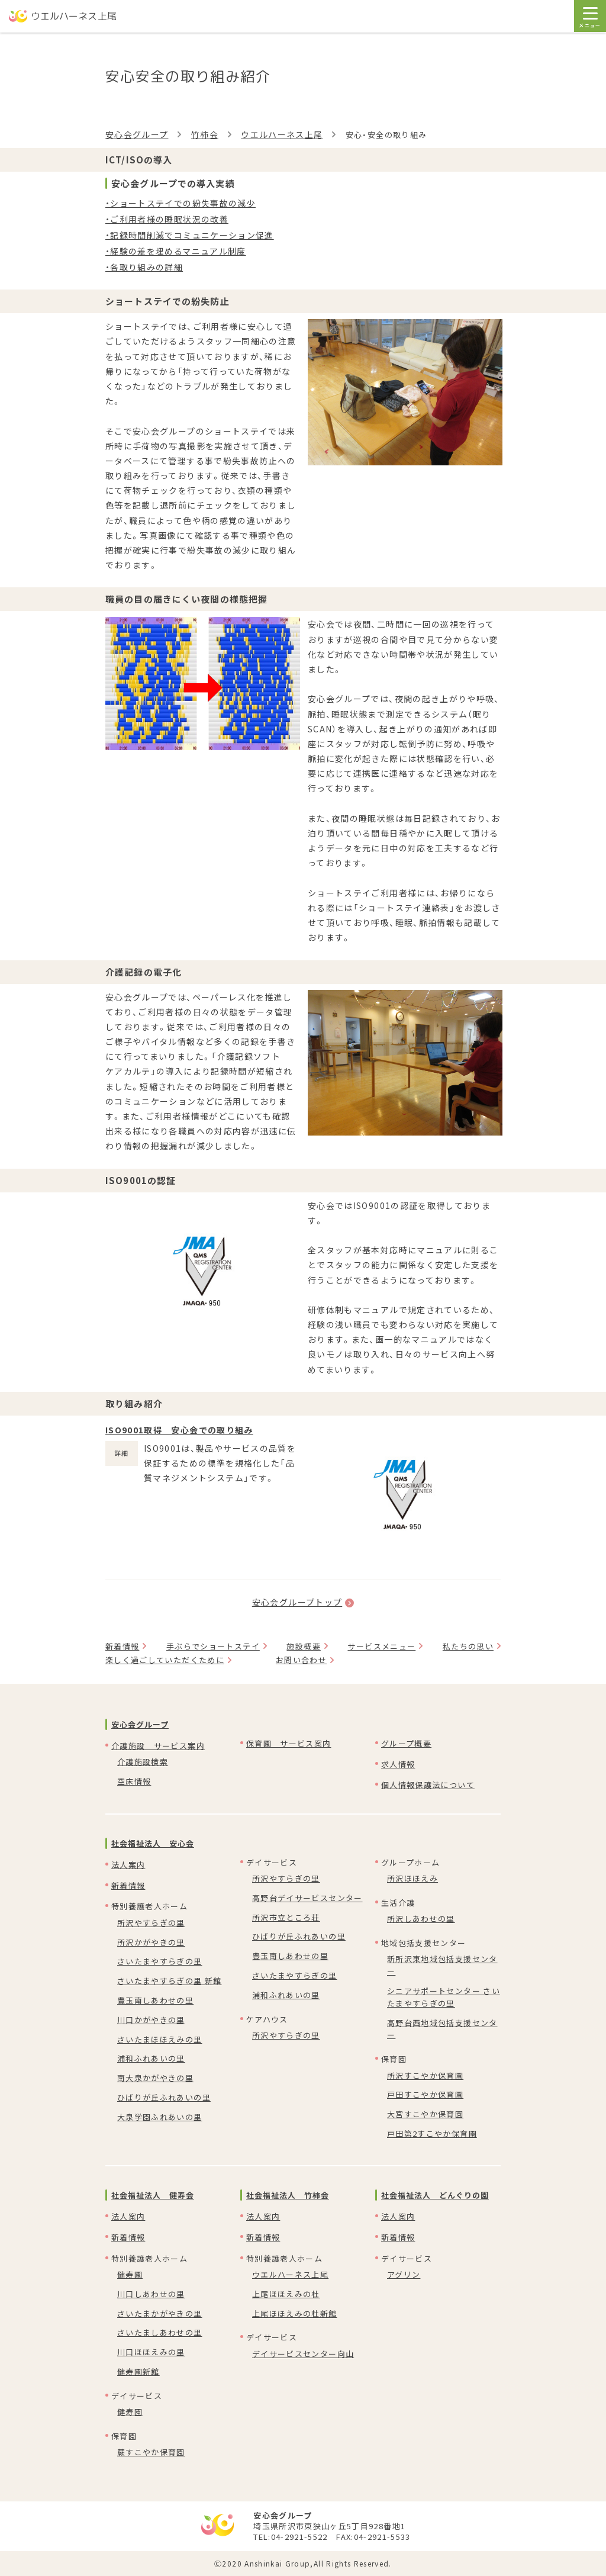 The image size is (606, 2576). What do you see at coordinates (428, 1784) in the screenshot?
I see `個人情報保護法について` at bounding box center [428, 1784].